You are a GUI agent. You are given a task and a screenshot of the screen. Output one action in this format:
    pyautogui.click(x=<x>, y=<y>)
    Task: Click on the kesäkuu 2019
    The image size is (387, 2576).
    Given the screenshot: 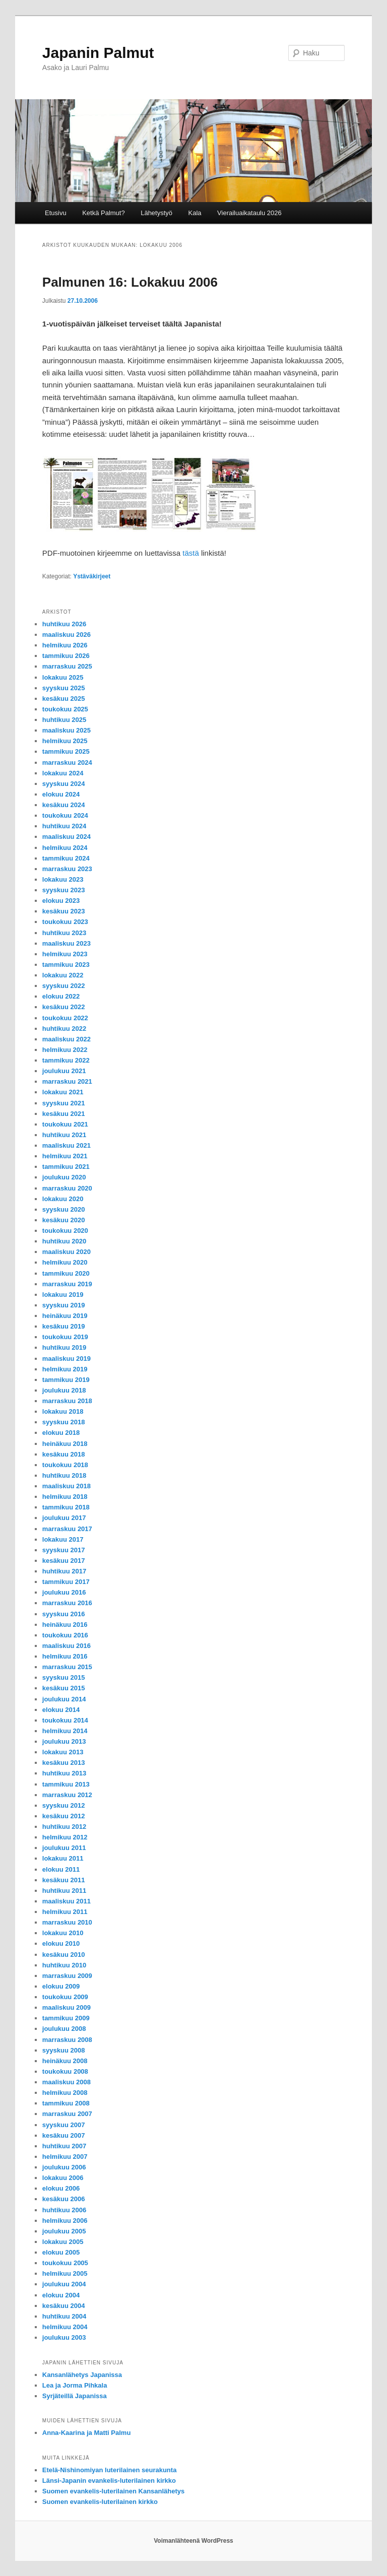 What is the action you would take?
    pyautogui.click(x=63, y=1326)
    